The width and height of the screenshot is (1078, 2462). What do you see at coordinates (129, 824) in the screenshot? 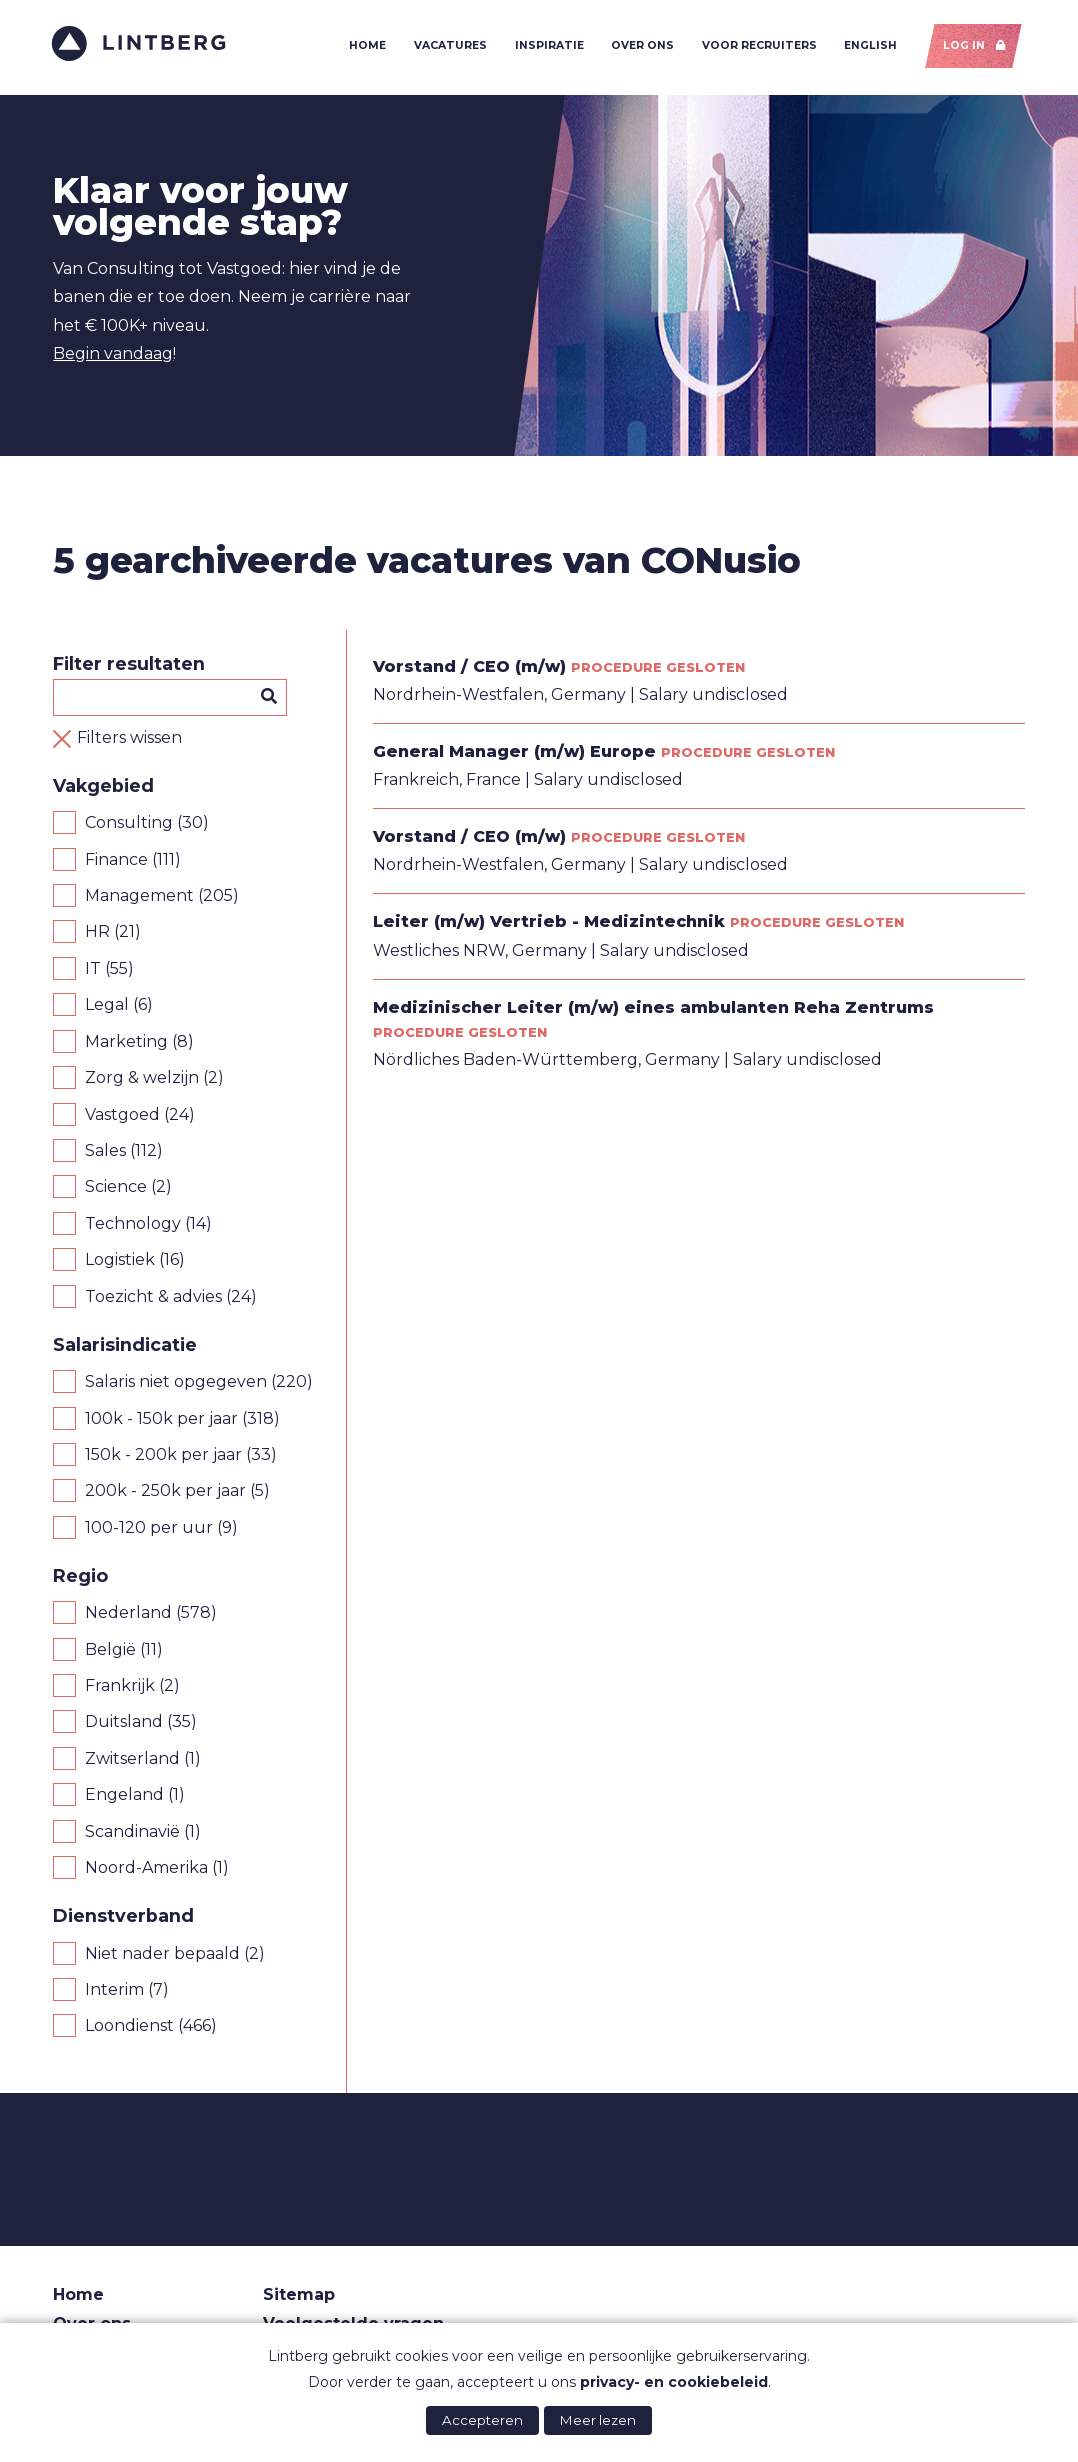
I see `Consulting` at bounding box center [129, 824].